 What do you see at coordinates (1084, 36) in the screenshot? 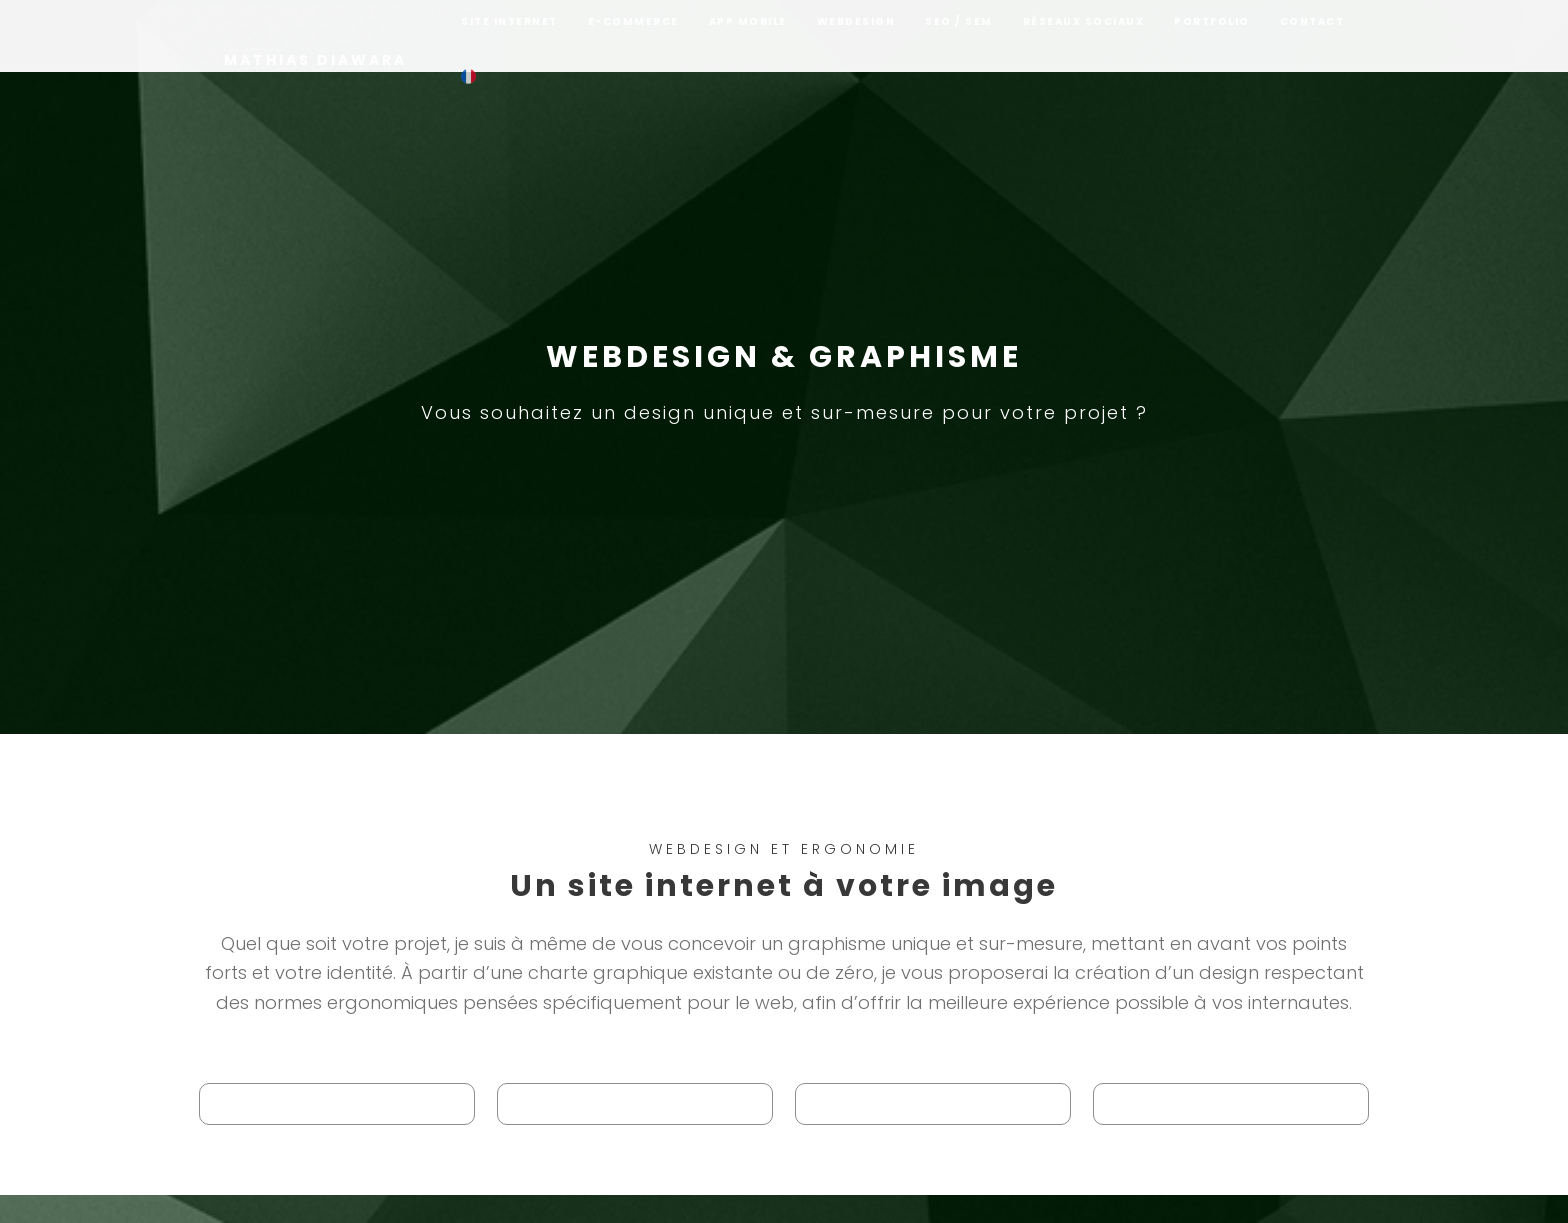
I see `Réseaux sociaux` at bounding box center [1084, 36].